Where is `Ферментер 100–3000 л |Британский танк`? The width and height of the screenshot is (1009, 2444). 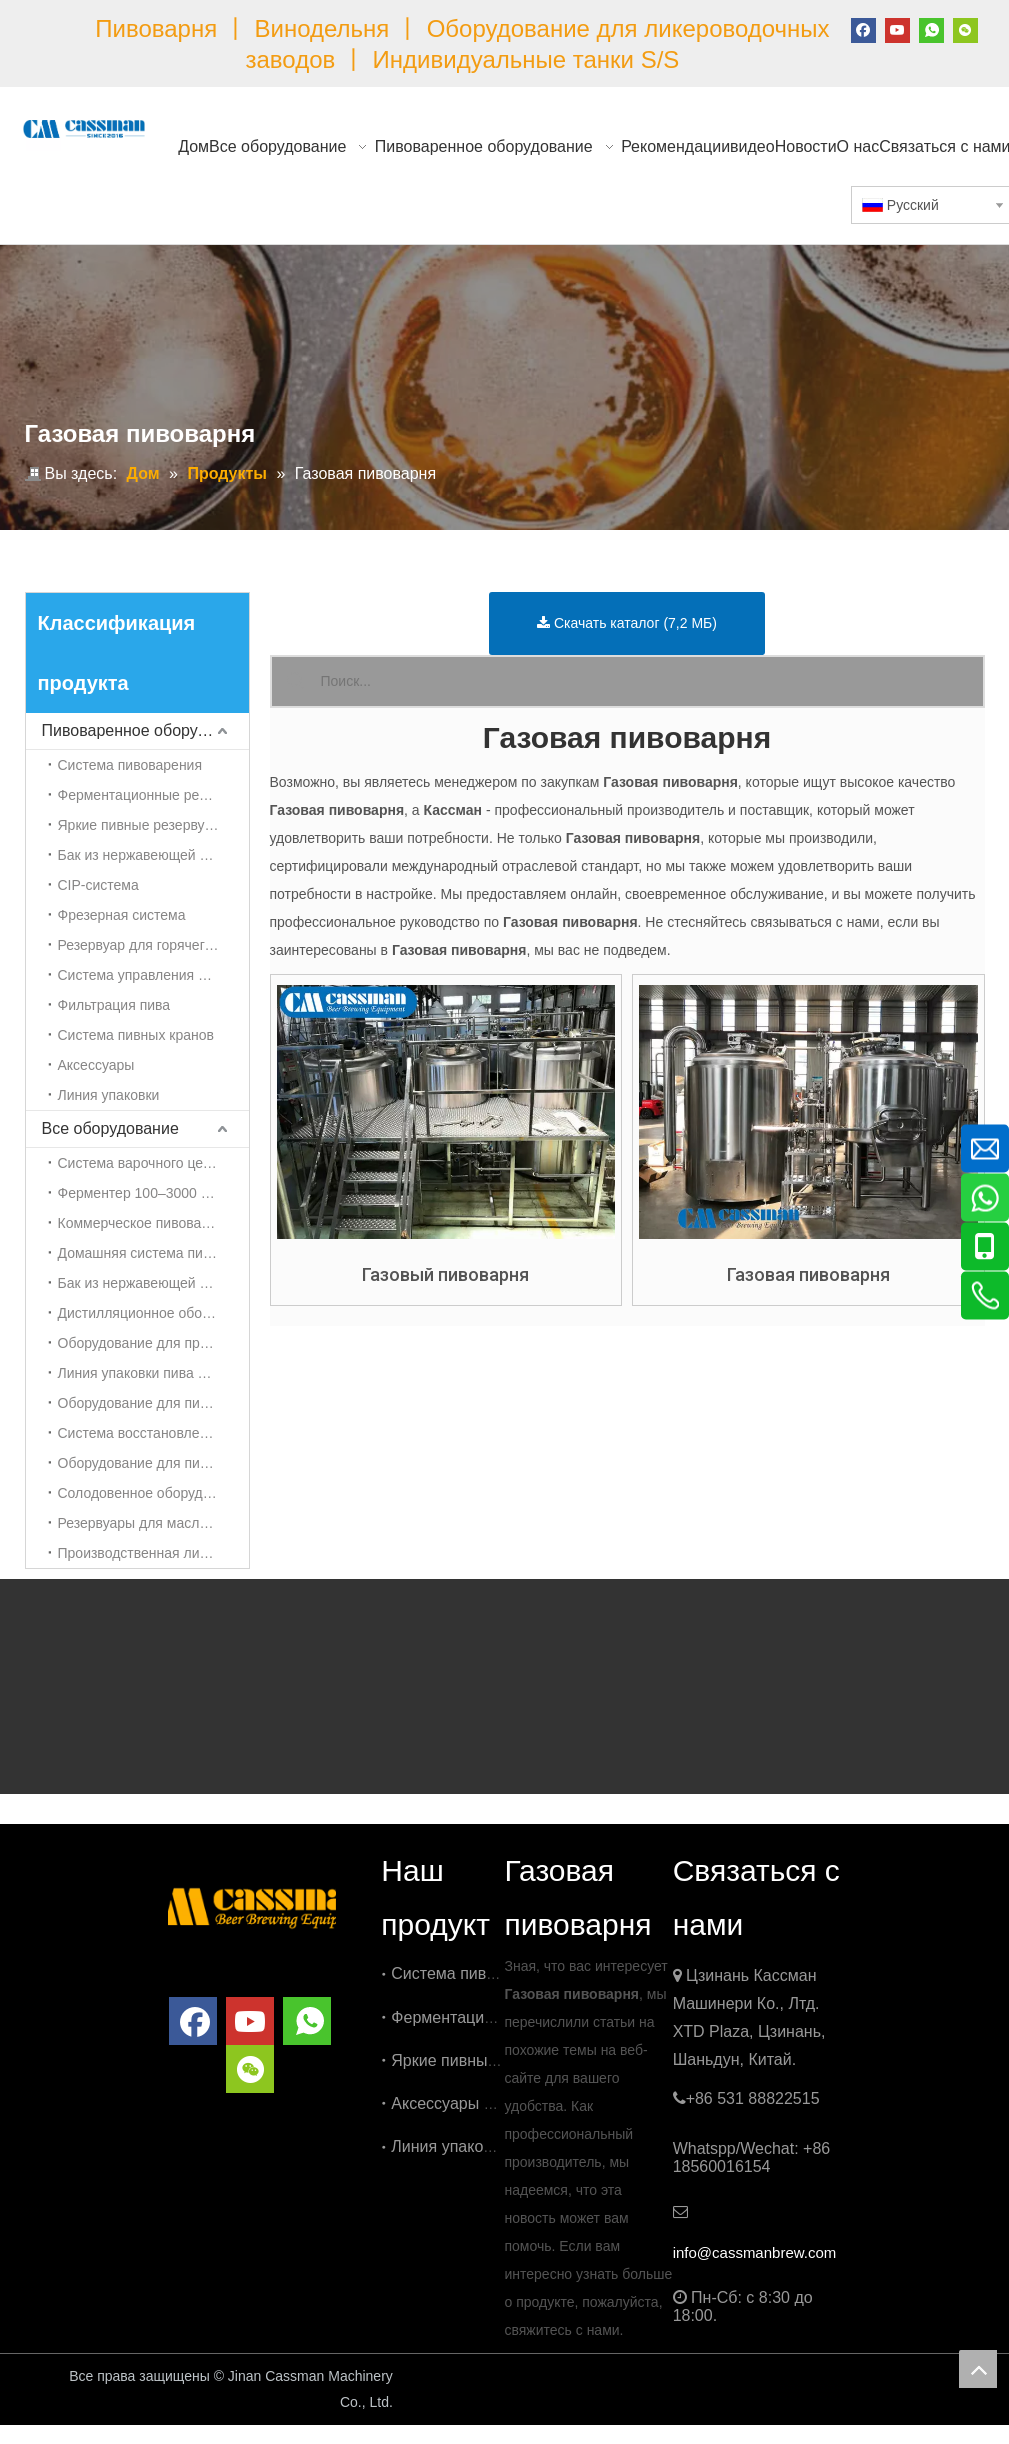
Ферментер 100–3000 л |Британский танк is located at coordinates (153, 1193).